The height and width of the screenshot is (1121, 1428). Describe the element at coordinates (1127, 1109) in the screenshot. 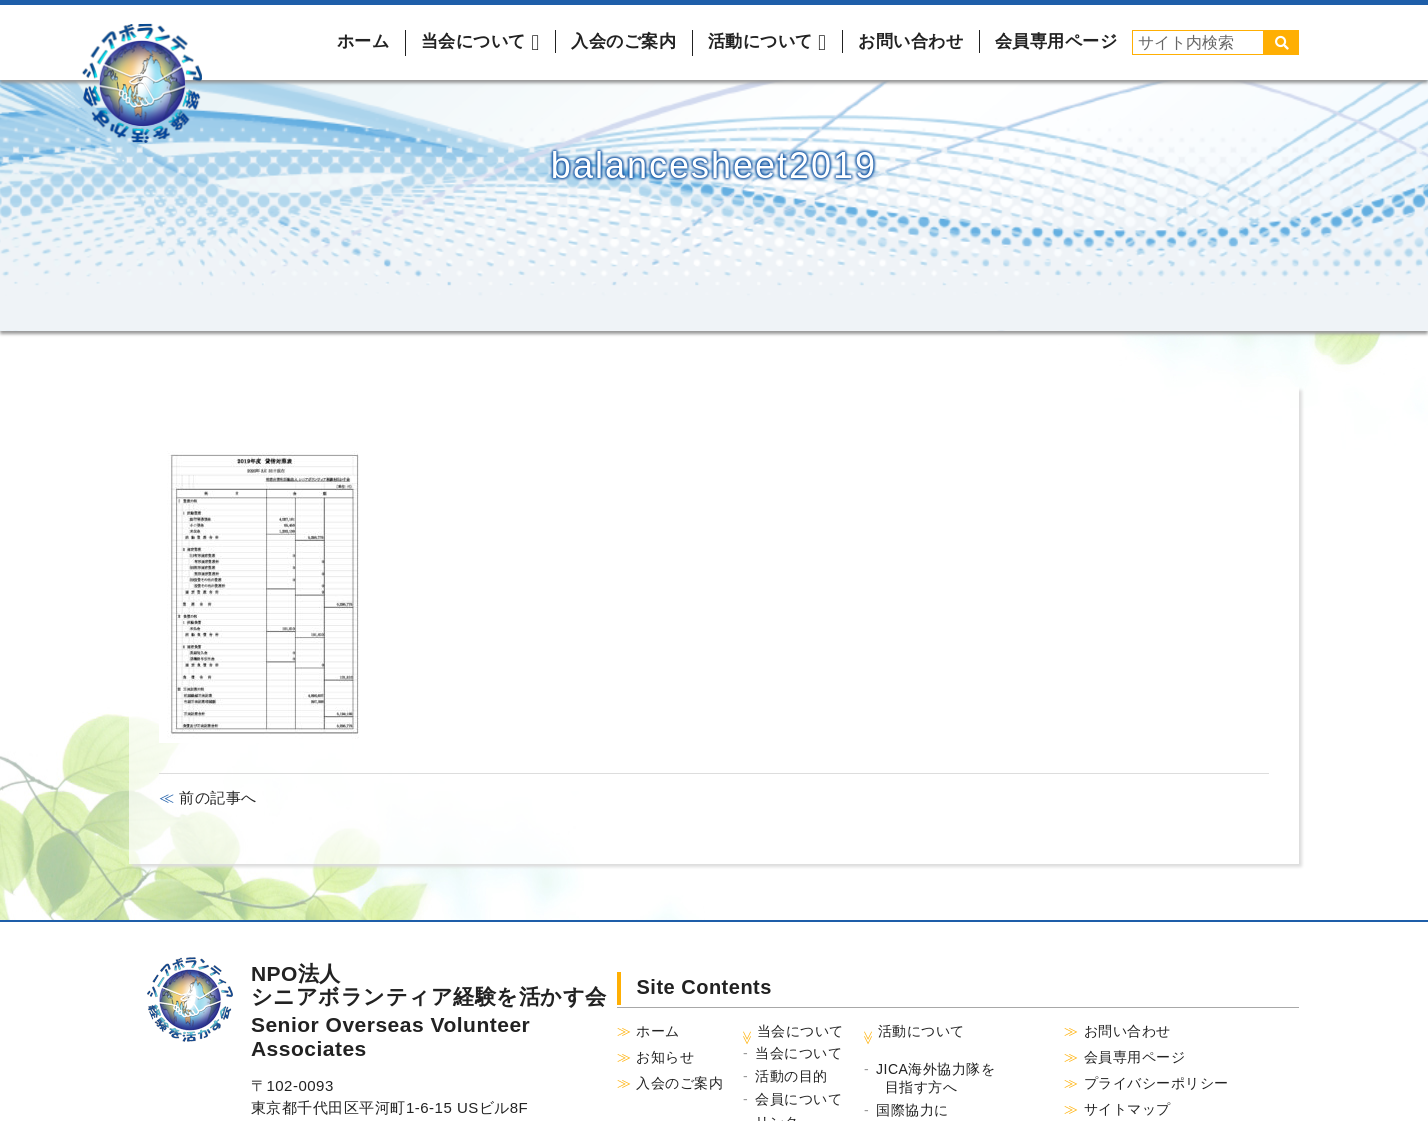

I see `サイトマップ` at that location.